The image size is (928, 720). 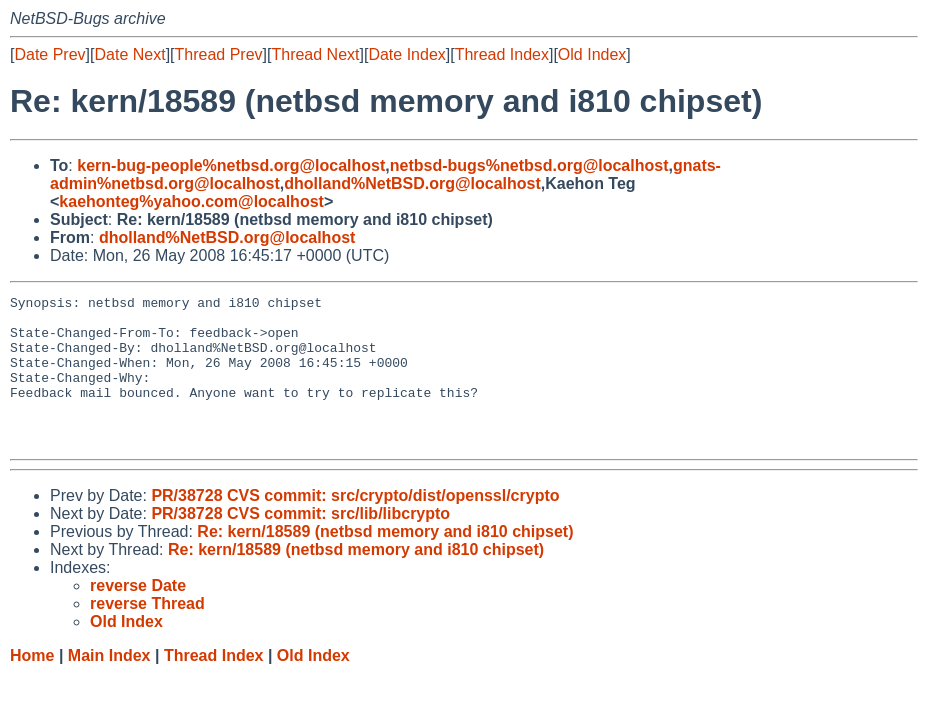 I want to click on Old Index, so click(x=592, y=54).